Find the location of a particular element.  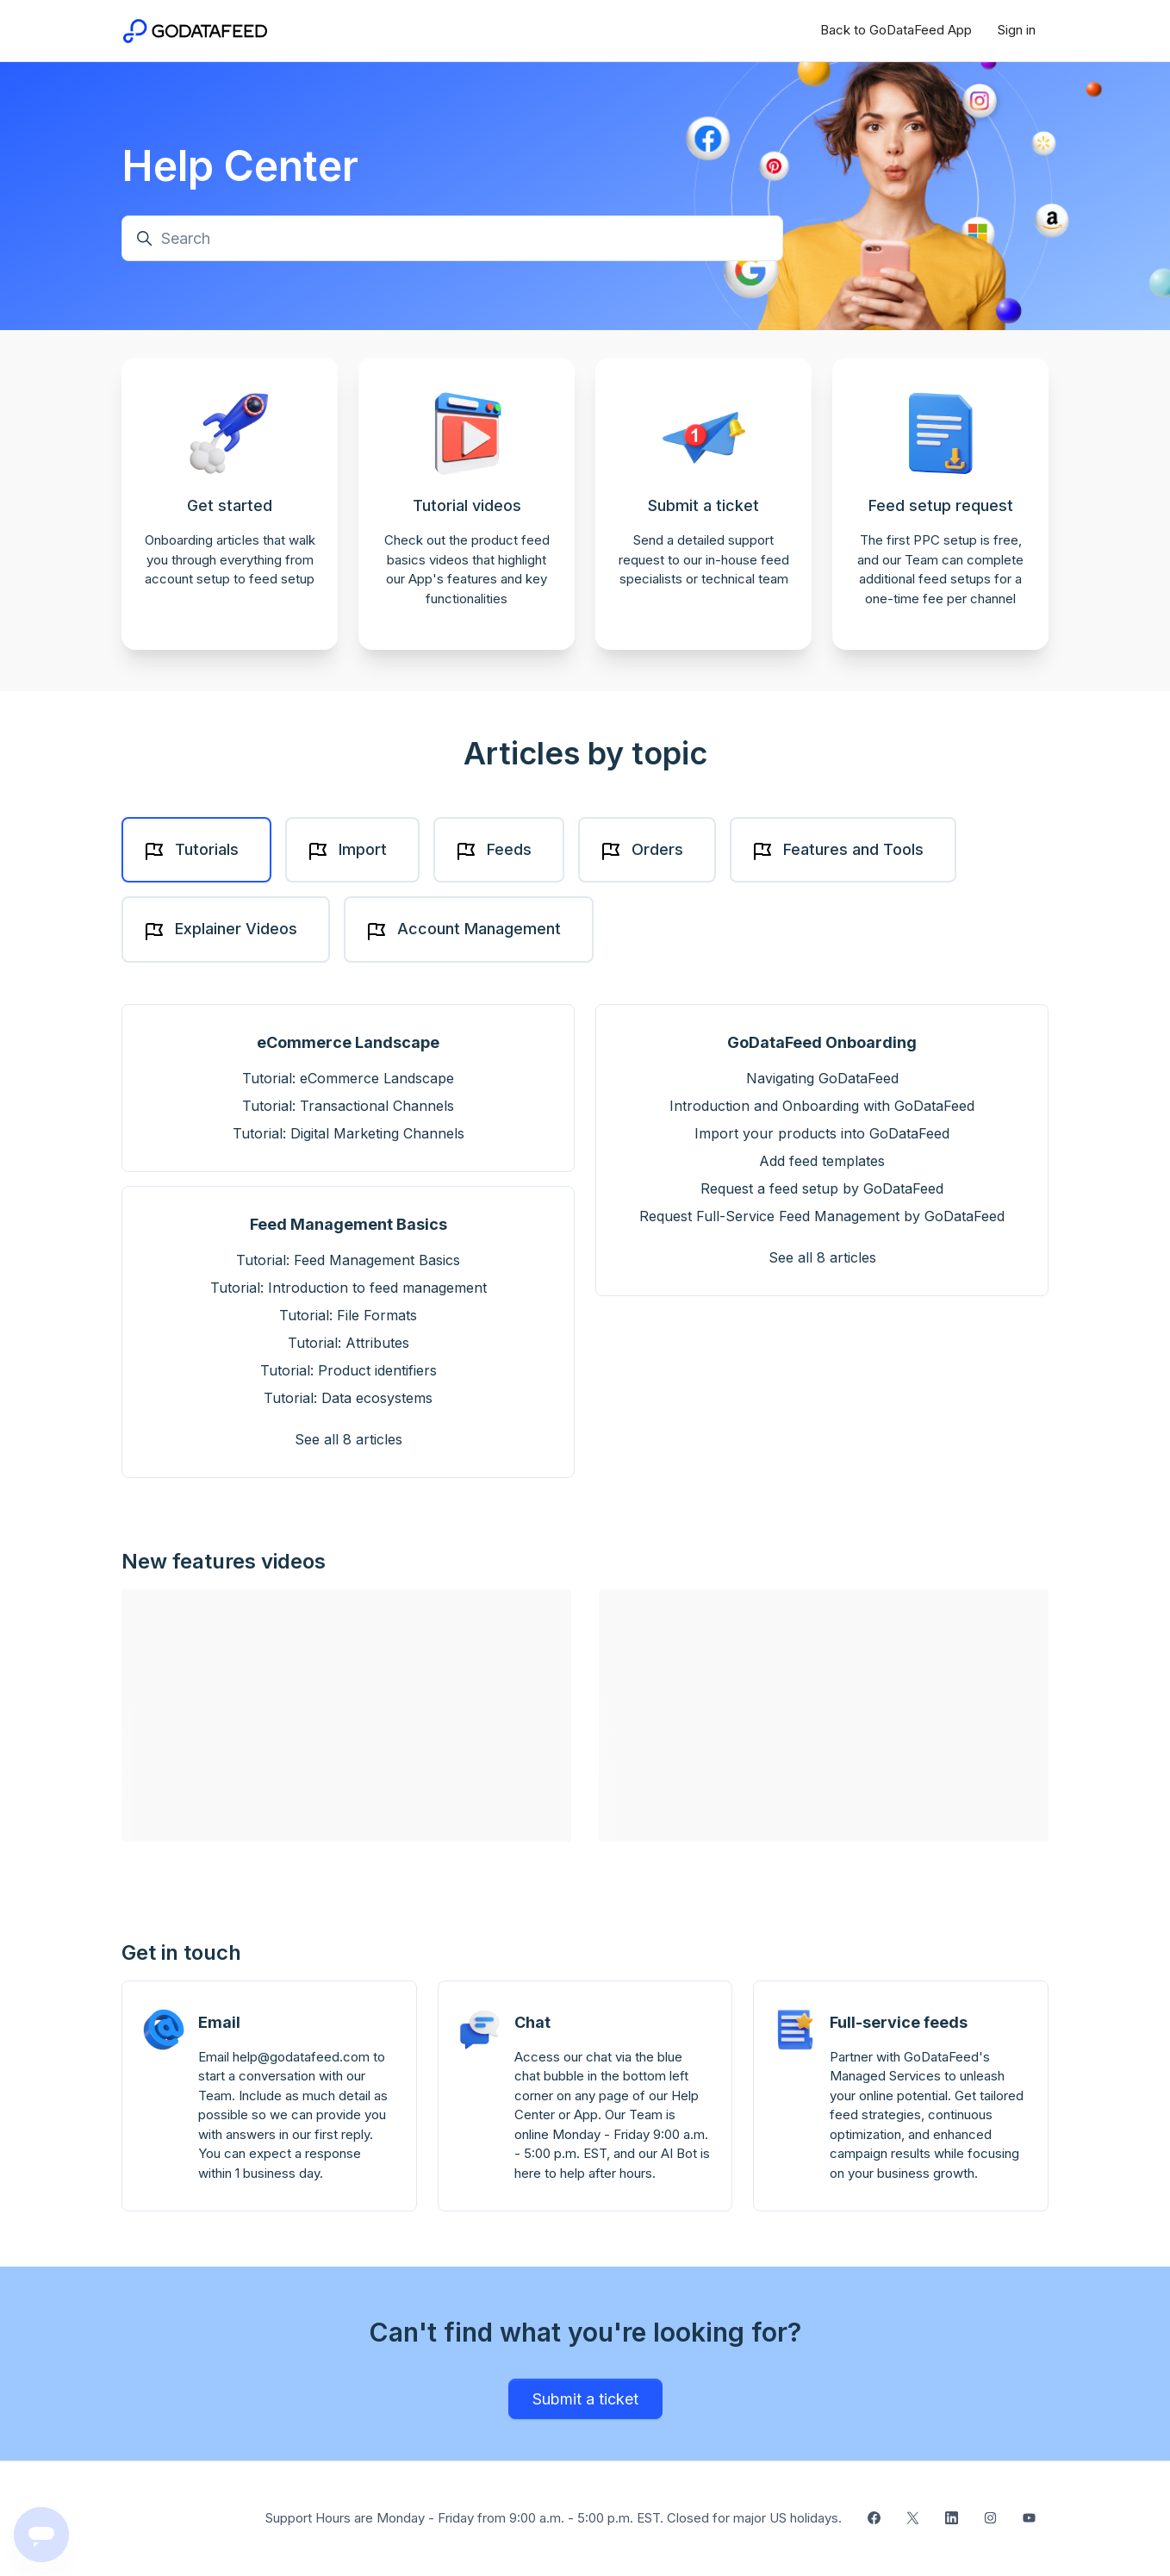

Request a feed setup by GoDataFeed is located at coordinates (821, 1188).